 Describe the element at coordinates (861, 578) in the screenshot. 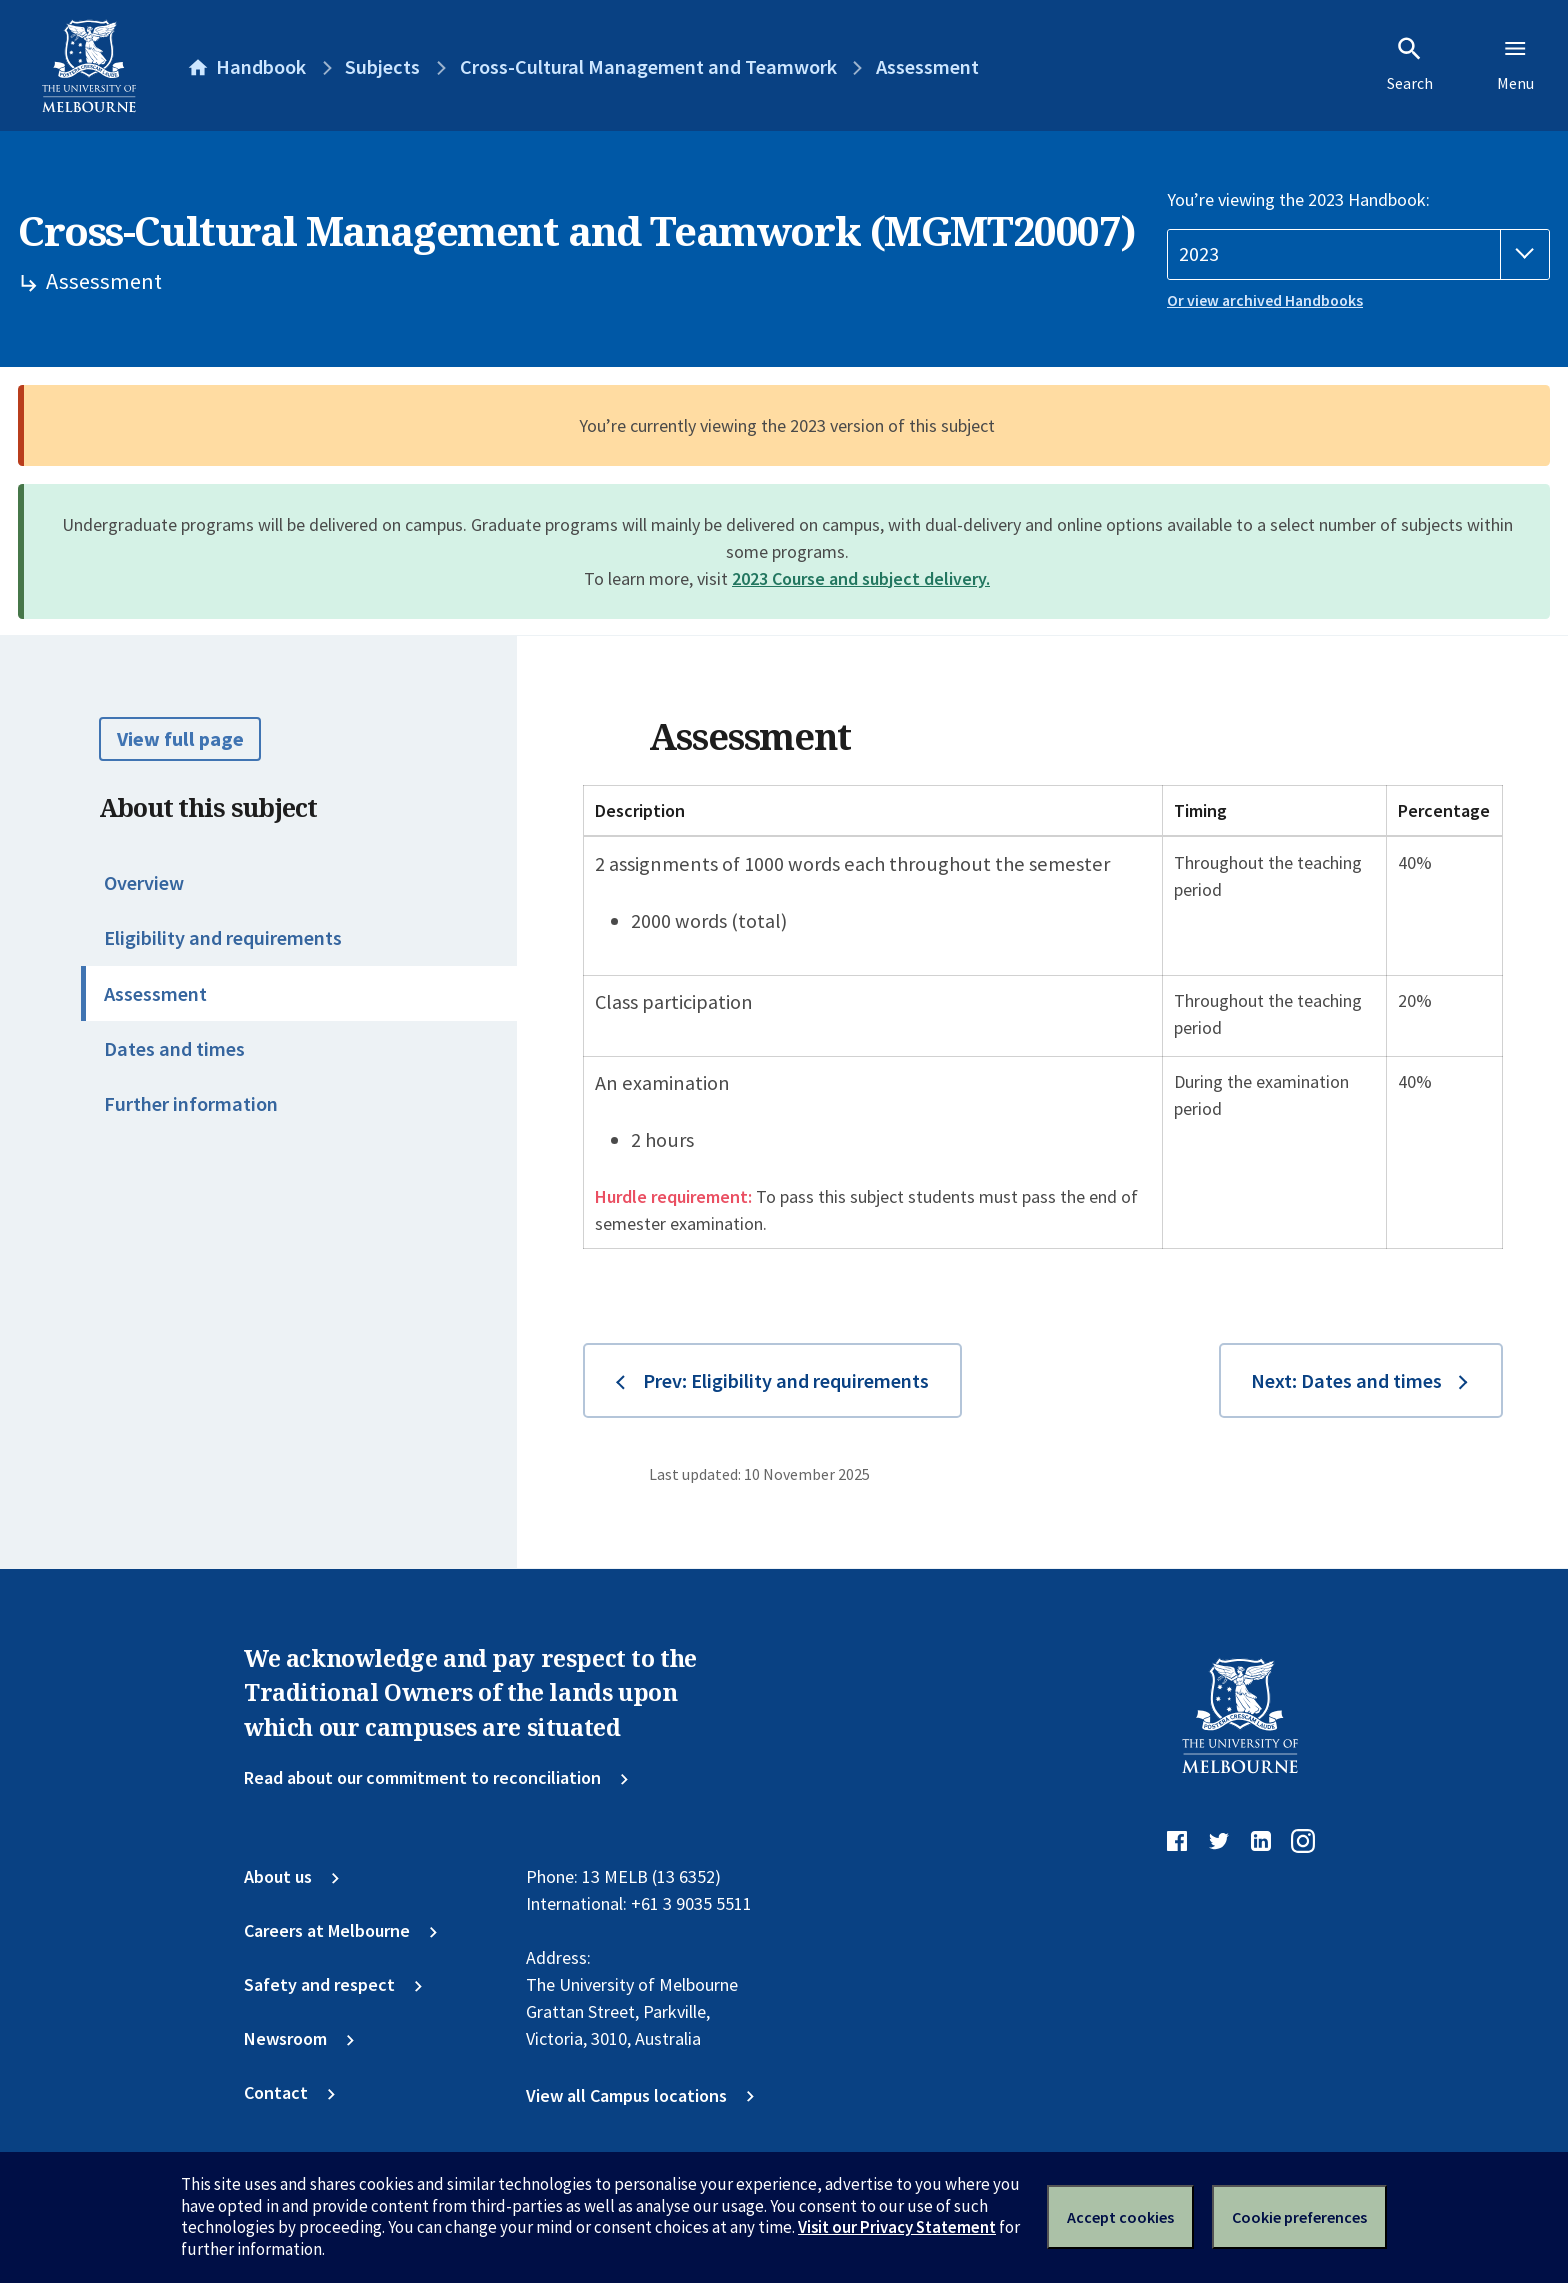

I see `2023 Course and subject delivery.` at that location.